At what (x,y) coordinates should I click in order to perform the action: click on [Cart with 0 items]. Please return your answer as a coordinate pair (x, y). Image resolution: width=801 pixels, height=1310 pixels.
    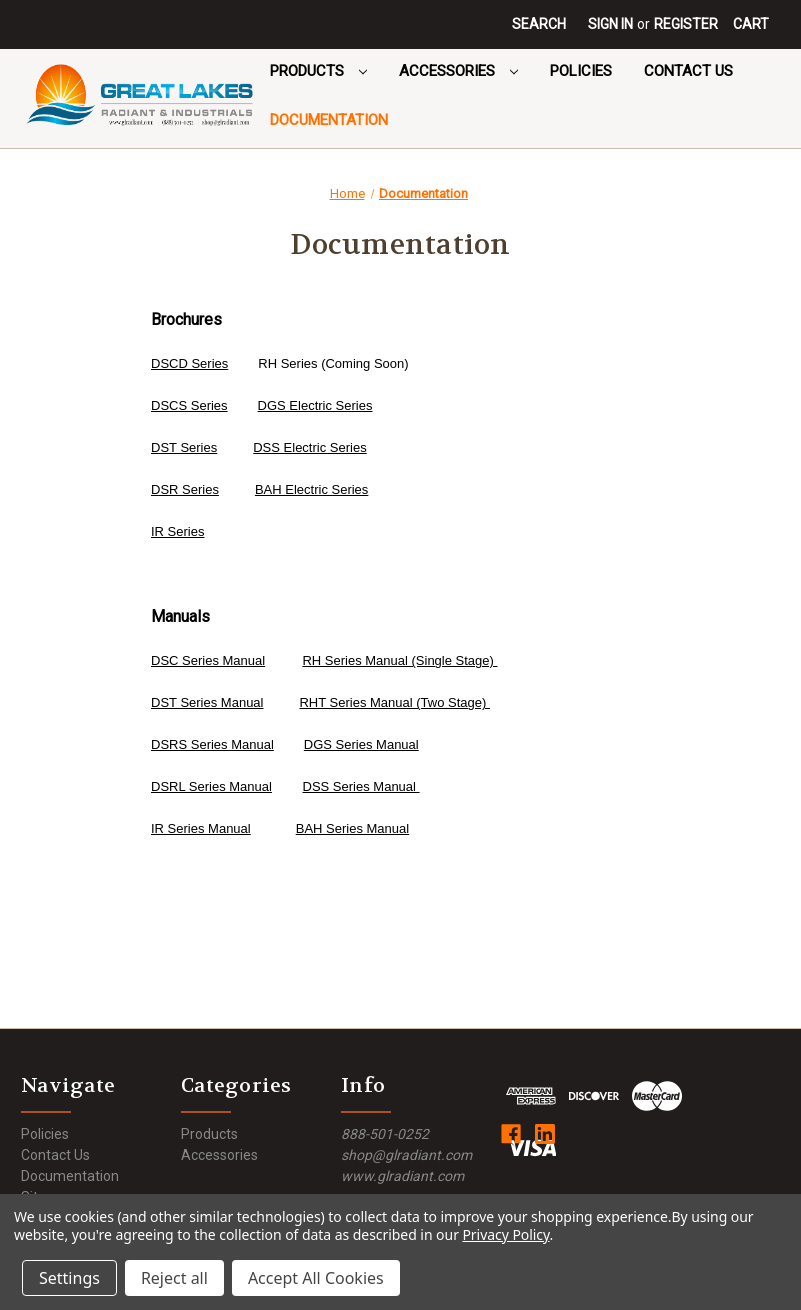
    Looking at the image, I should click on (751, 24).